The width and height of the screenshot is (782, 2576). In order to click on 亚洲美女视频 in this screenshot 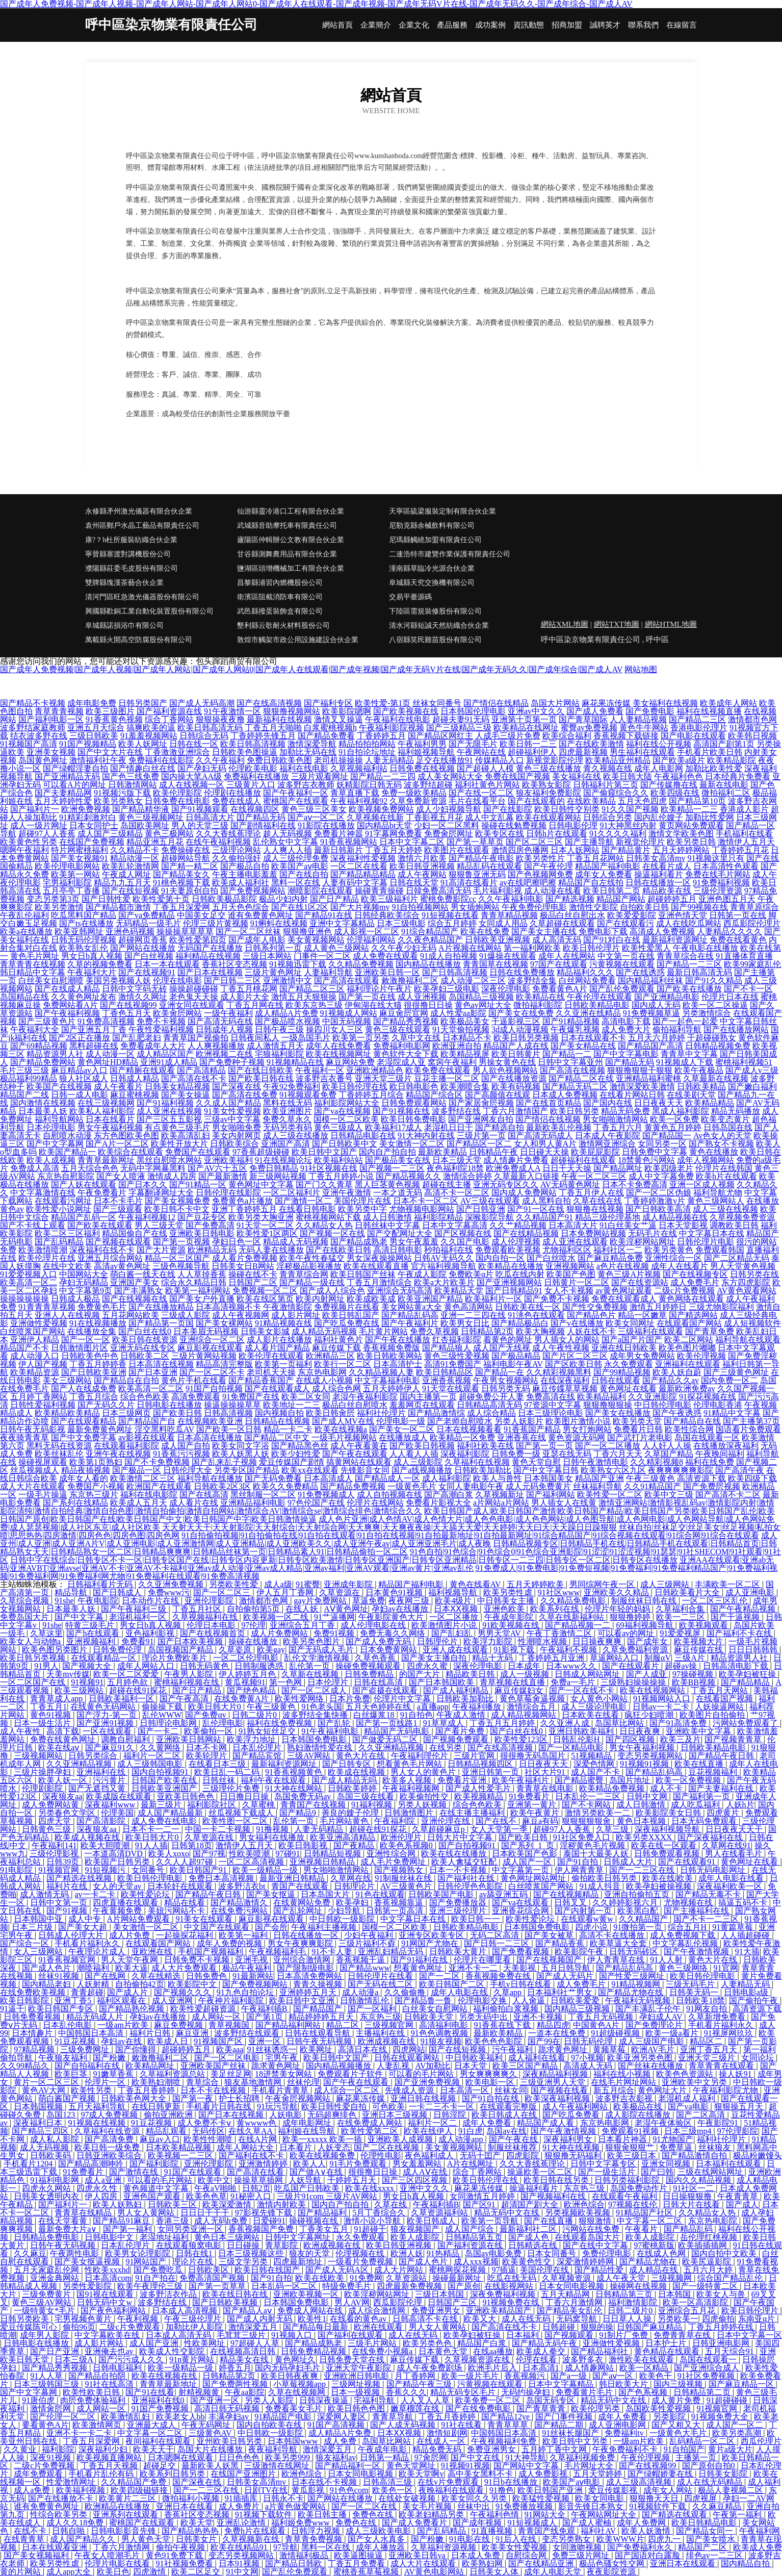, I will do `click(51, 752)`.